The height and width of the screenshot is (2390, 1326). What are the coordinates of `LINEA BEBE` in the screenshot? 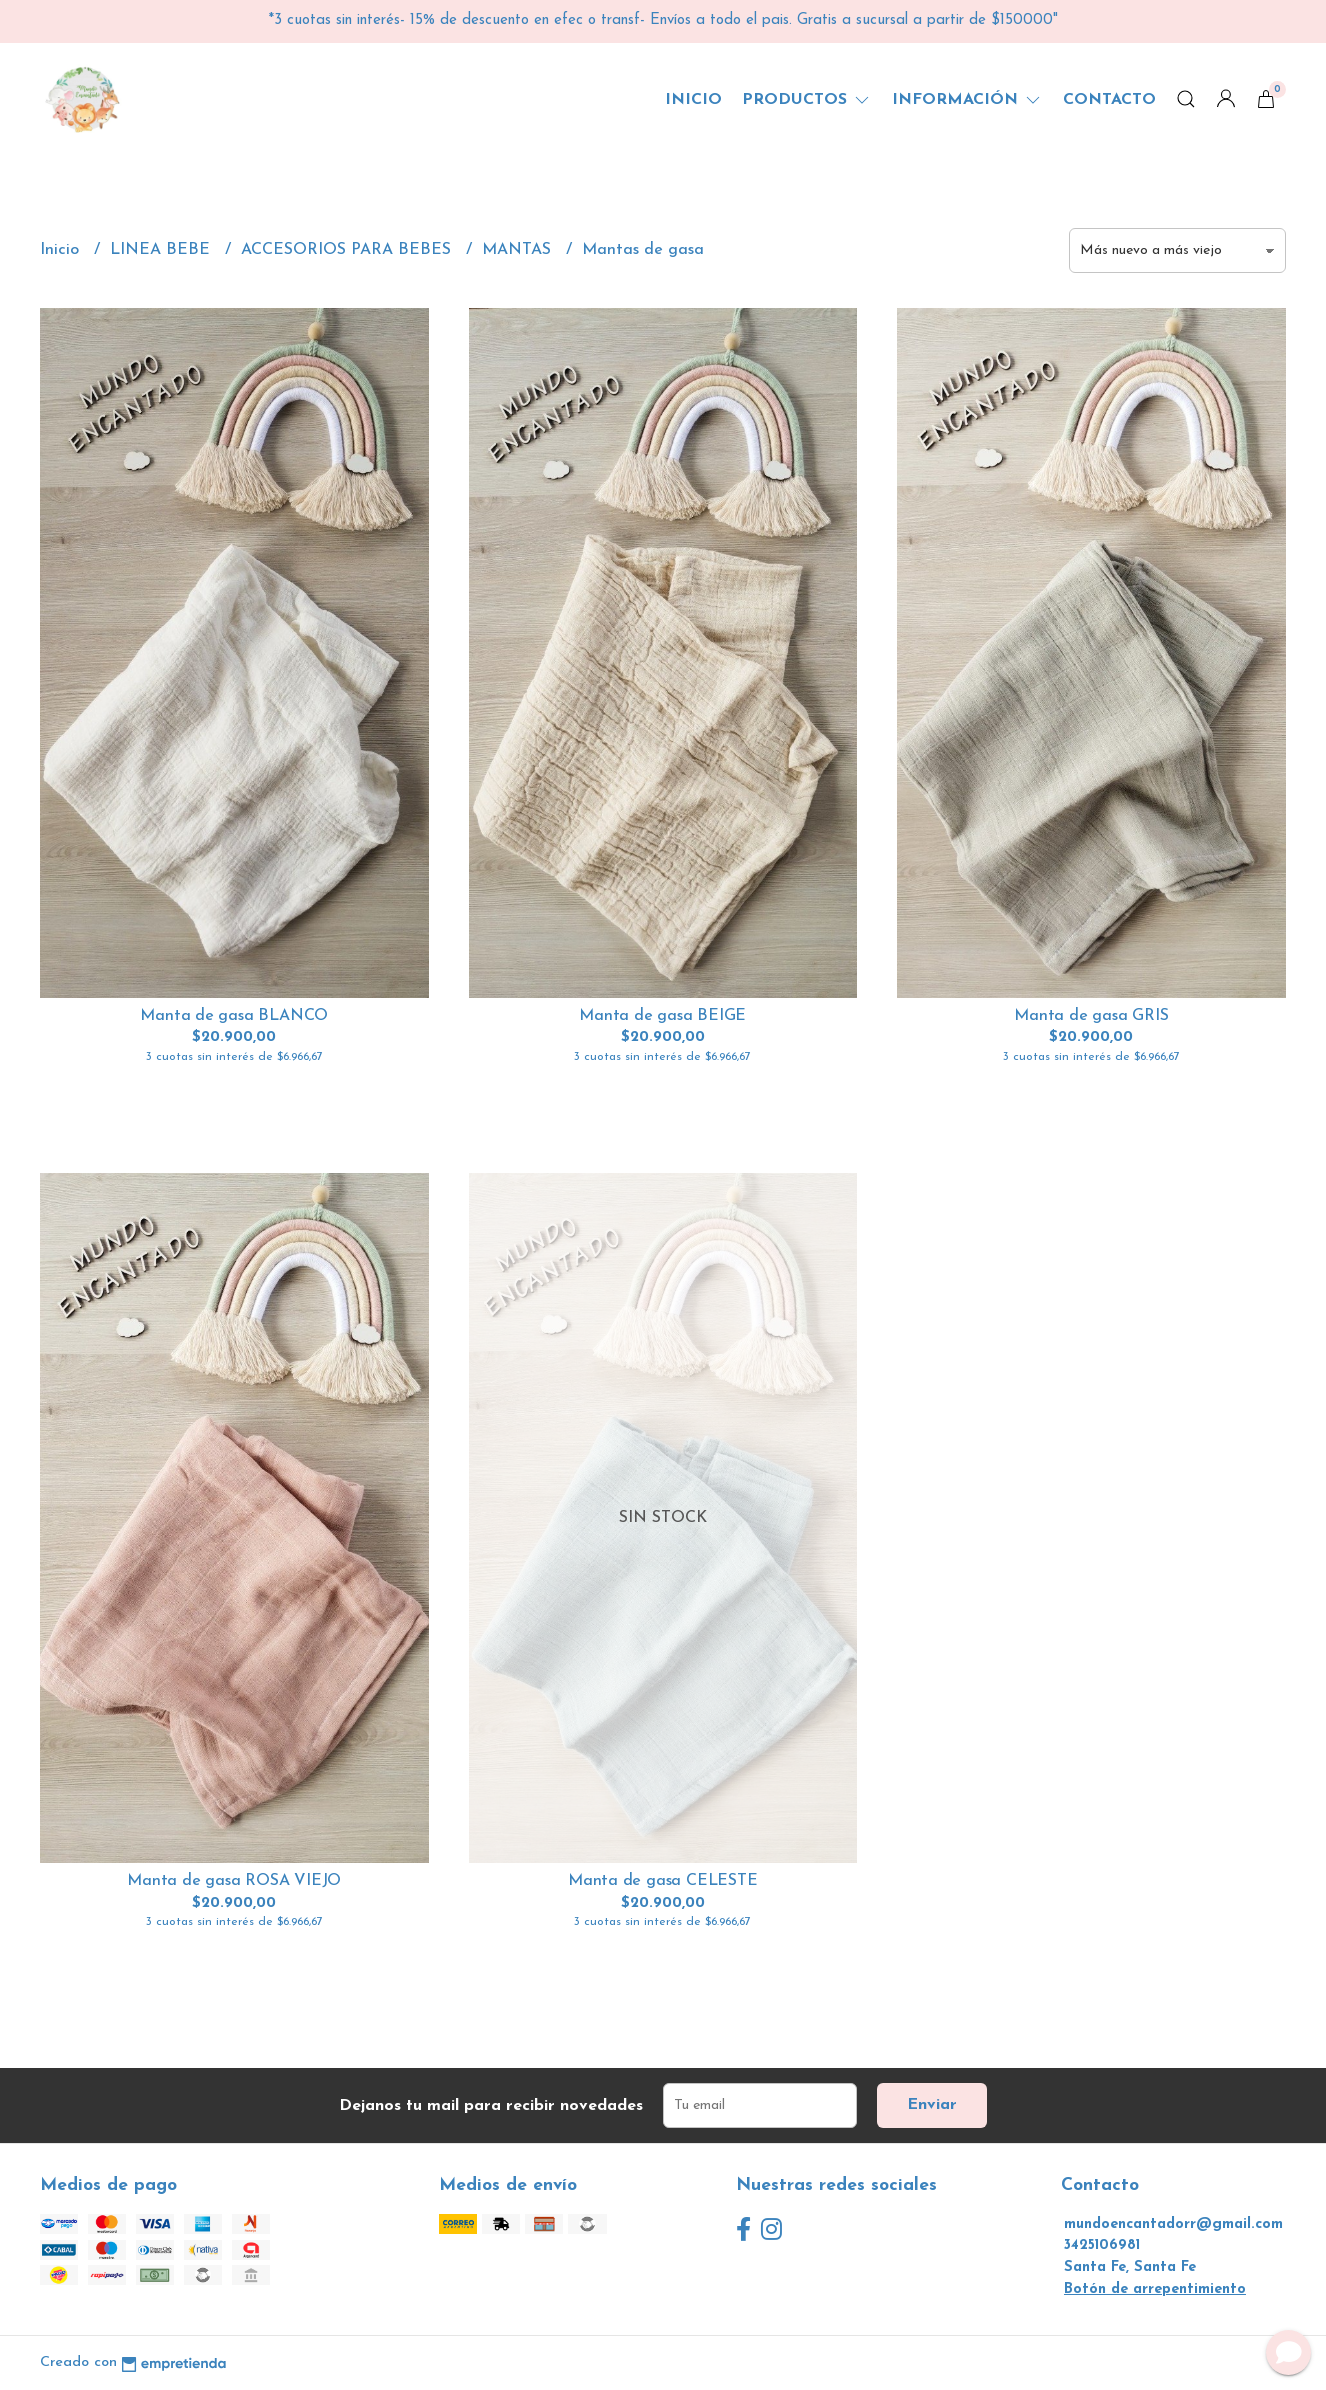 It's located at (162, 250).